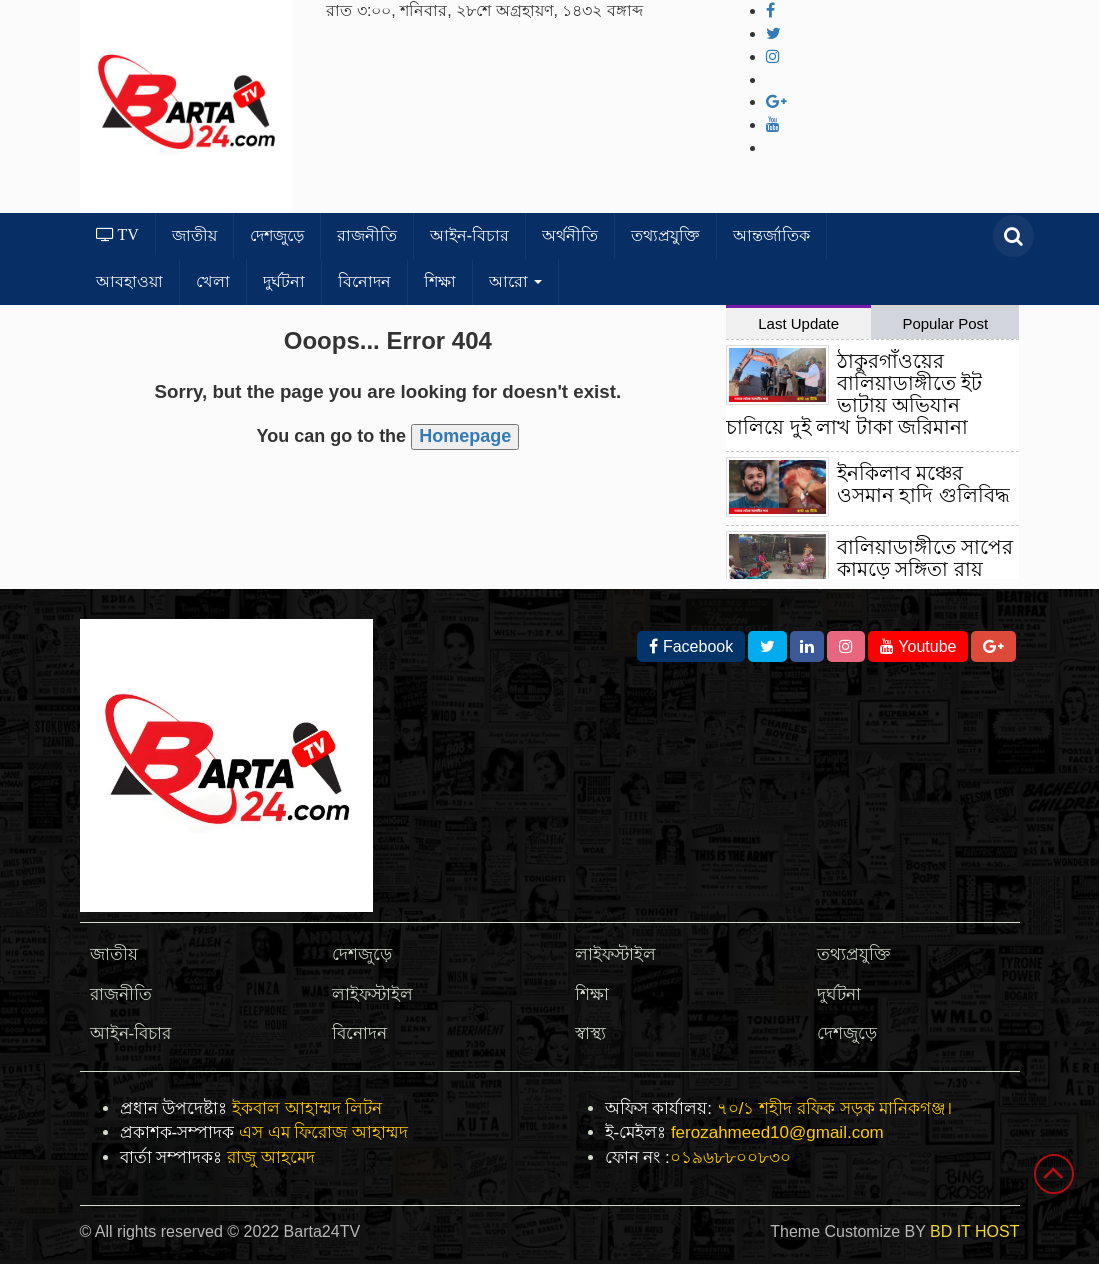 Image resolution: width=1099 pixels, height=1264 pixels. I want to click on Popular Post [tab], so click(945, 323).